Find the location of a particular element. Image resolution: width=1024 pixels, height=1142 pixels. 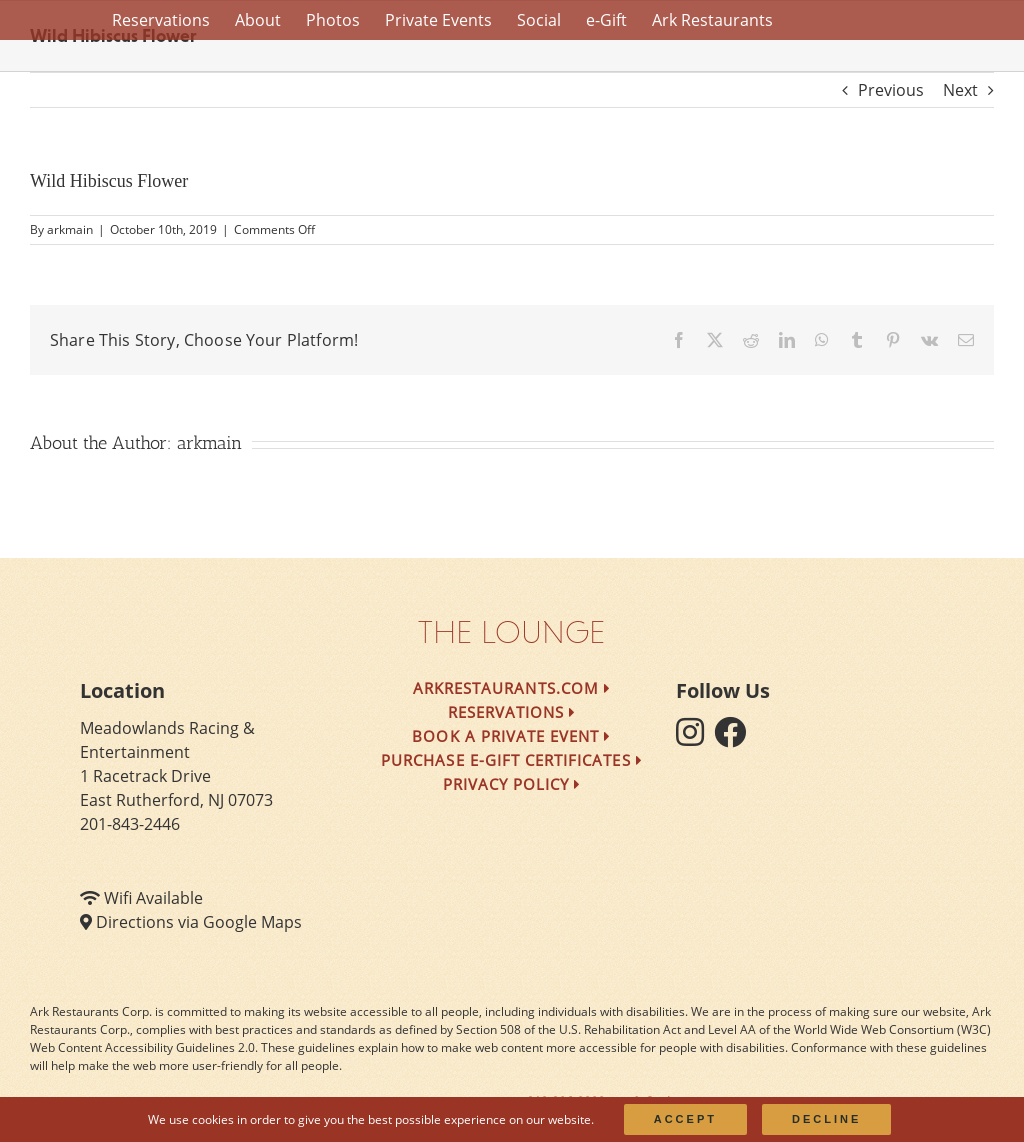

[follow instagram] is located at coordinates (695, 738).